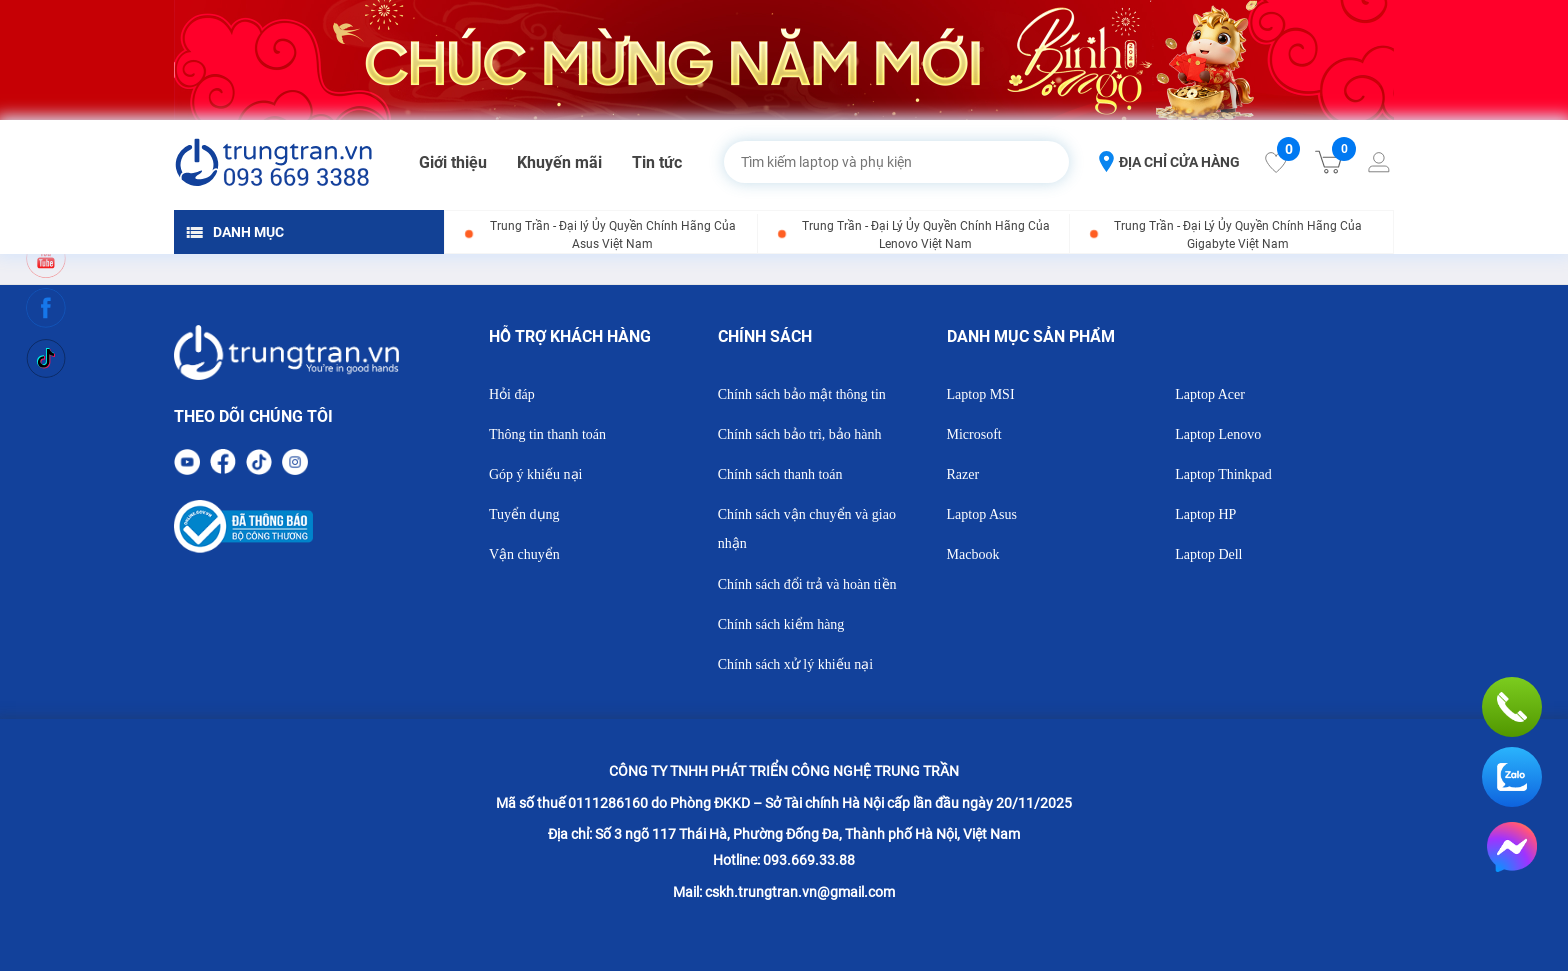 Image resolution: width=1568 pixels, height=971 pixels. Describe the element at coordinates (1218, 434) in the screenshot. I see `Laptop Lenovo` at that location.